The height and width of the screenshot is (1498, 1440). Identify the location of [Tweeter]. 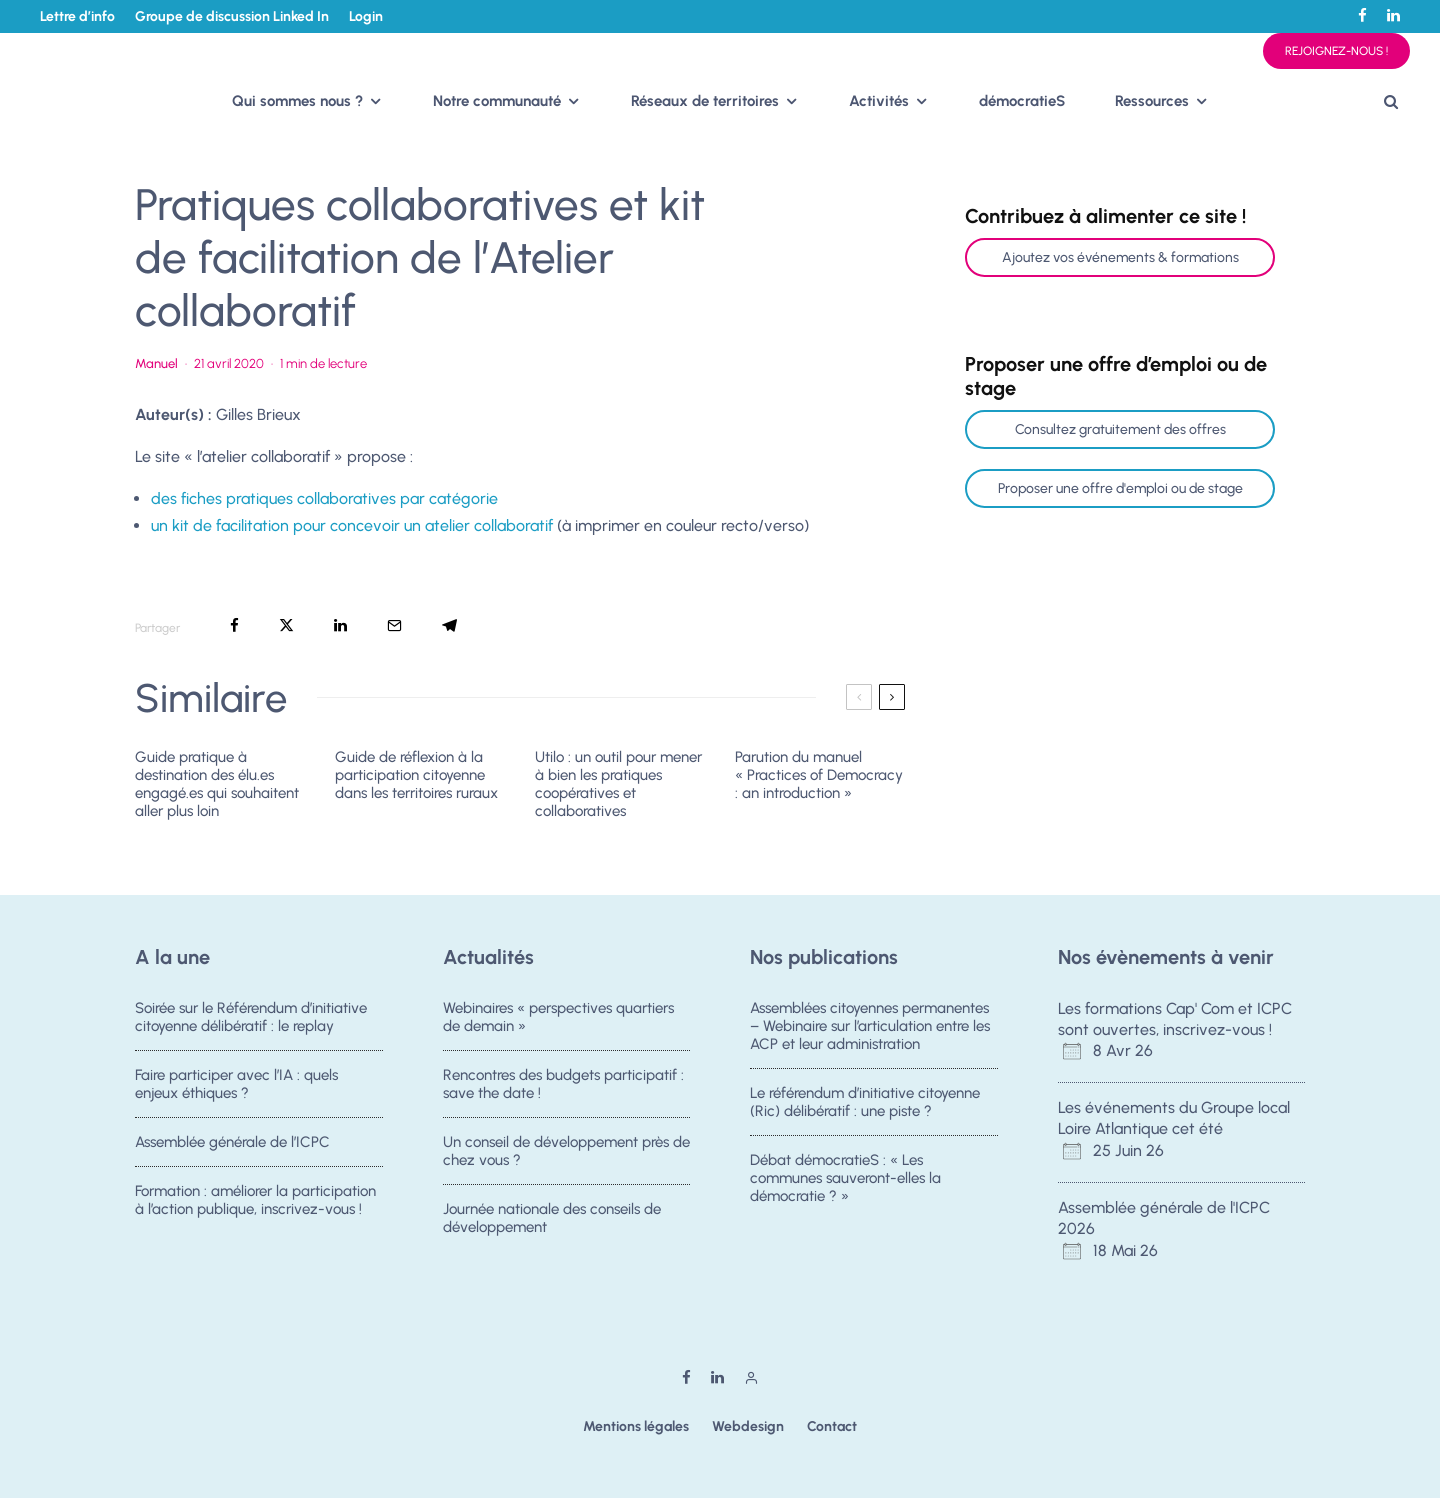
(286, 625).